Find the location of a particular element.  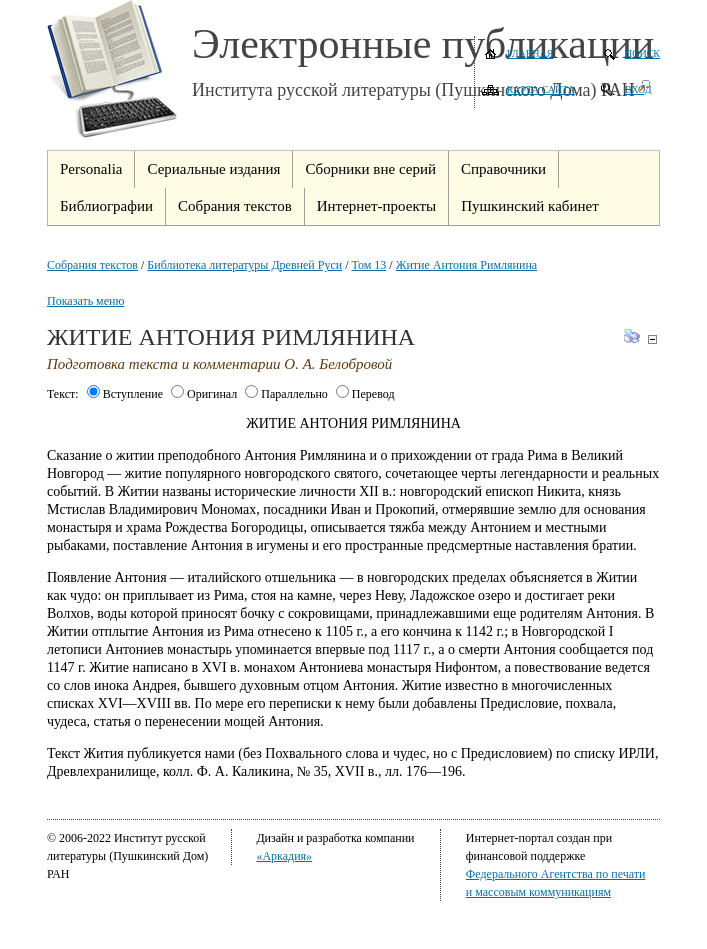

«Аркадия» is located at coordinates (284, 856).